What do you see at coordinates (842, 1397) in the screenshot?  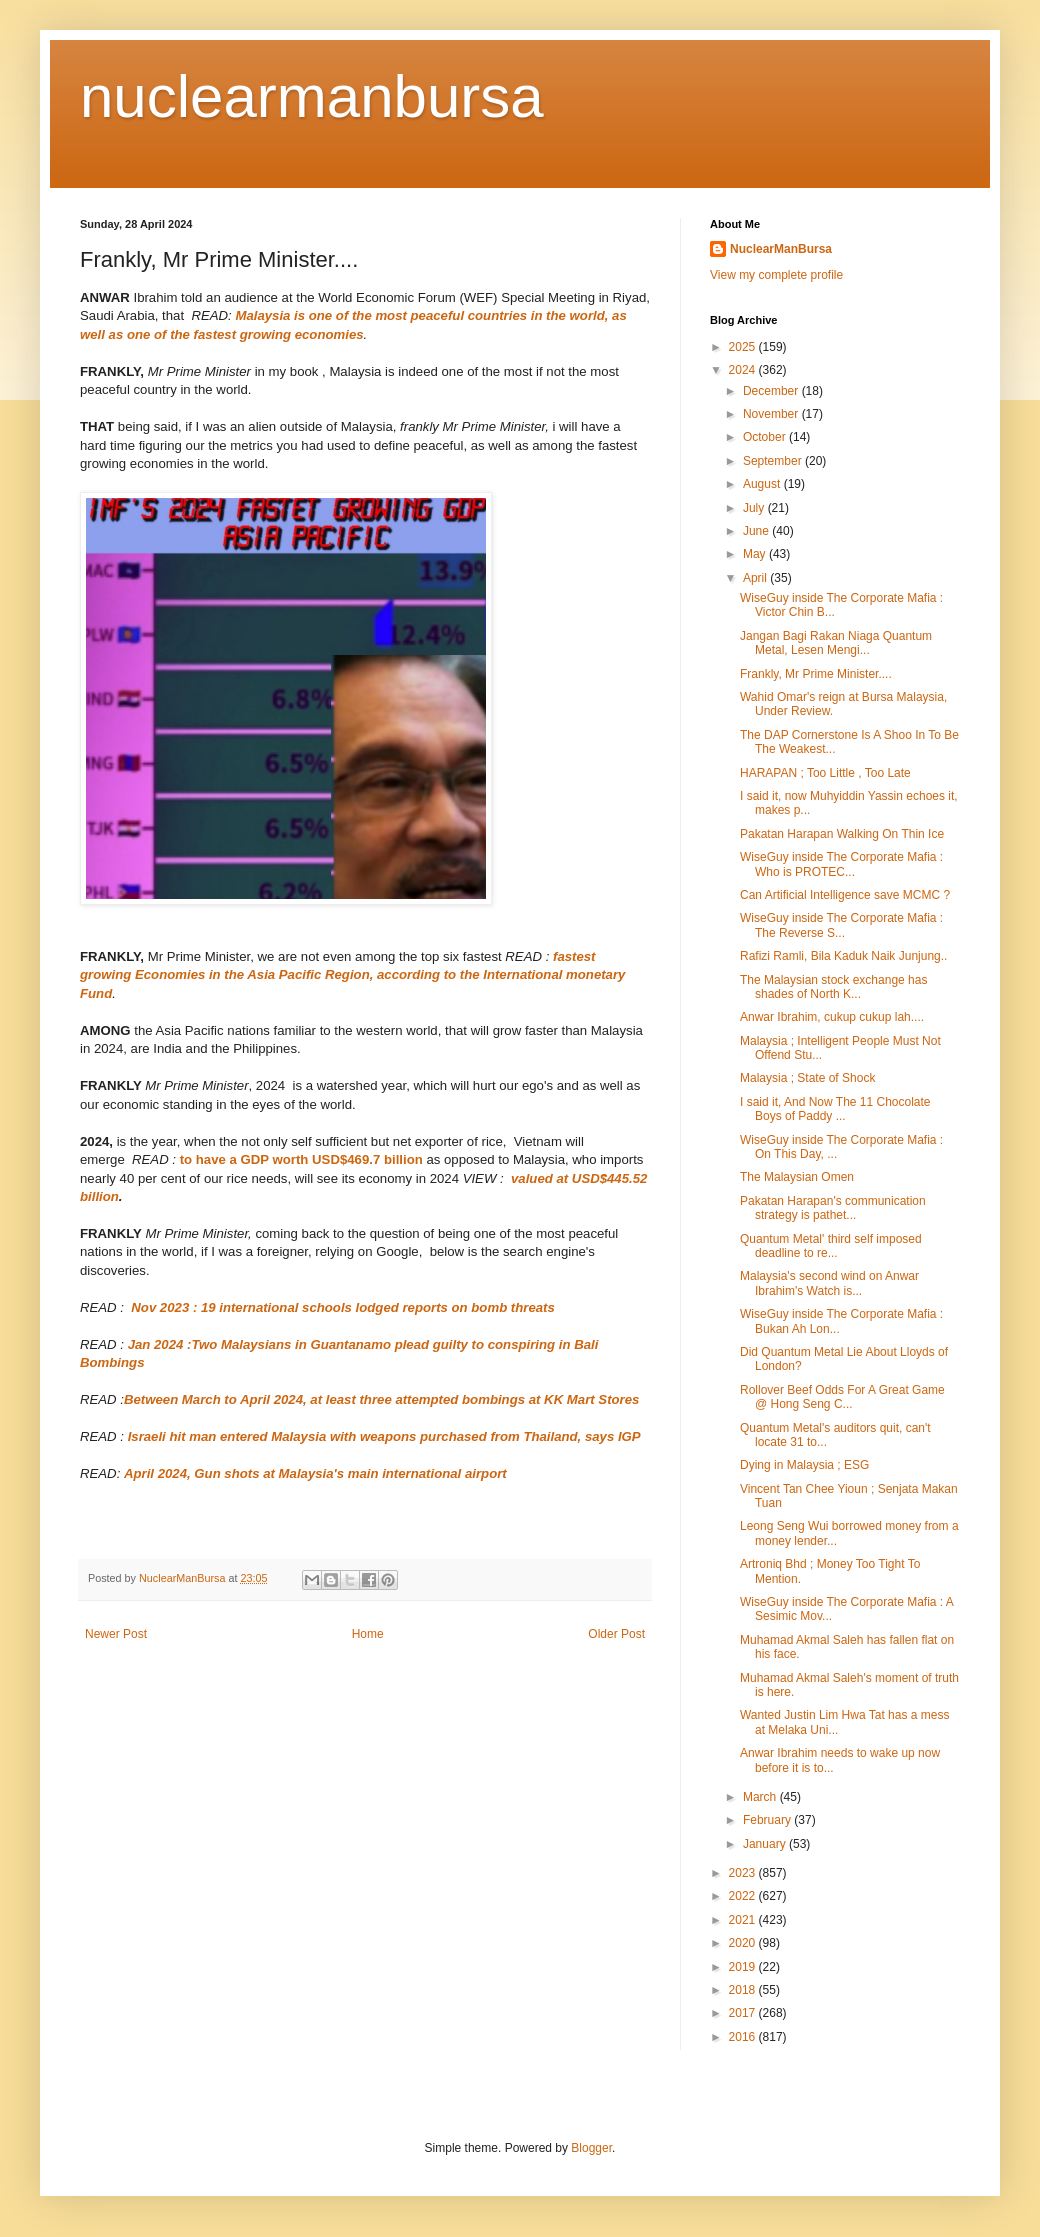 I see `Rollover Beef Odds For A Great Game @ Hong Seng C...` at bounding box center [842, 1397].